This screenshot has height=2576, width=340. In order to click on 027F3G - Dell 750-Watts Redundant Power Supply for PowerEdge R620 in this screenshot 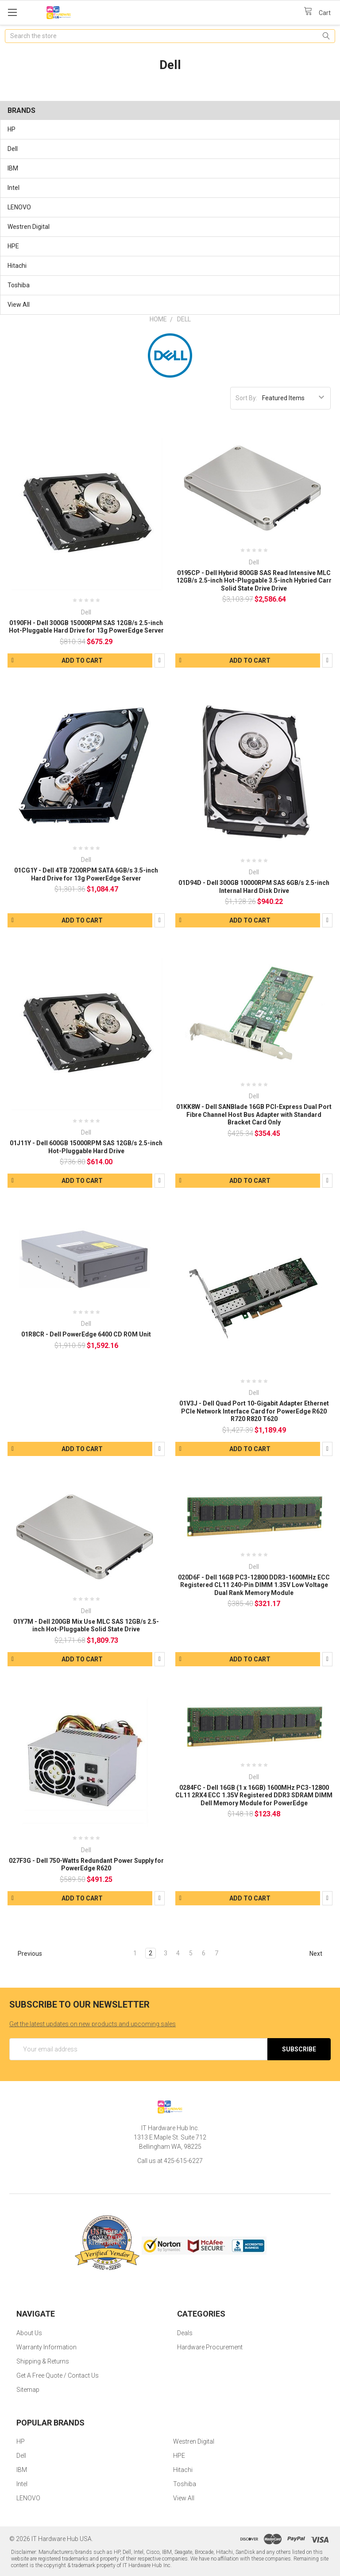, I will do `click(86, 1864)`.